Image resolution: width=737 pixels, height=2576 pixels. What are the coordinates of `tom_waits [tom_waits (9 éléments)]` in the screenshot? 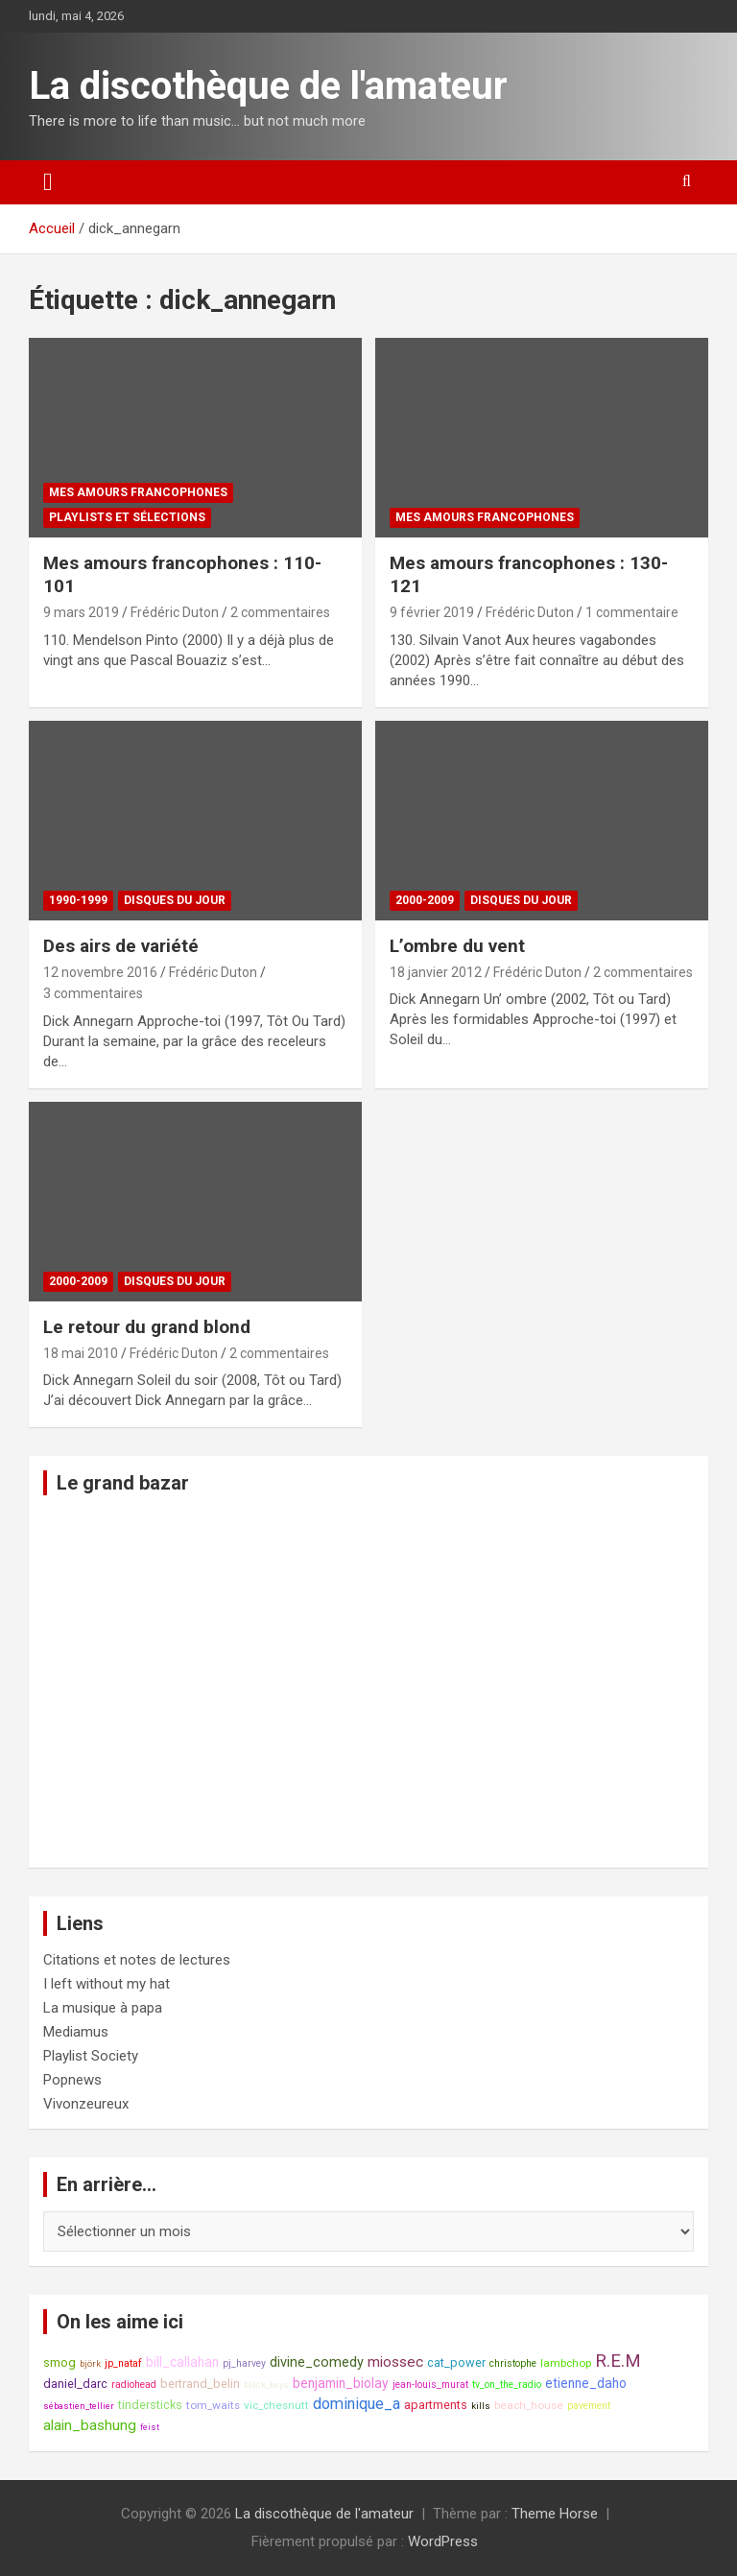 It's located at (213, 2405).